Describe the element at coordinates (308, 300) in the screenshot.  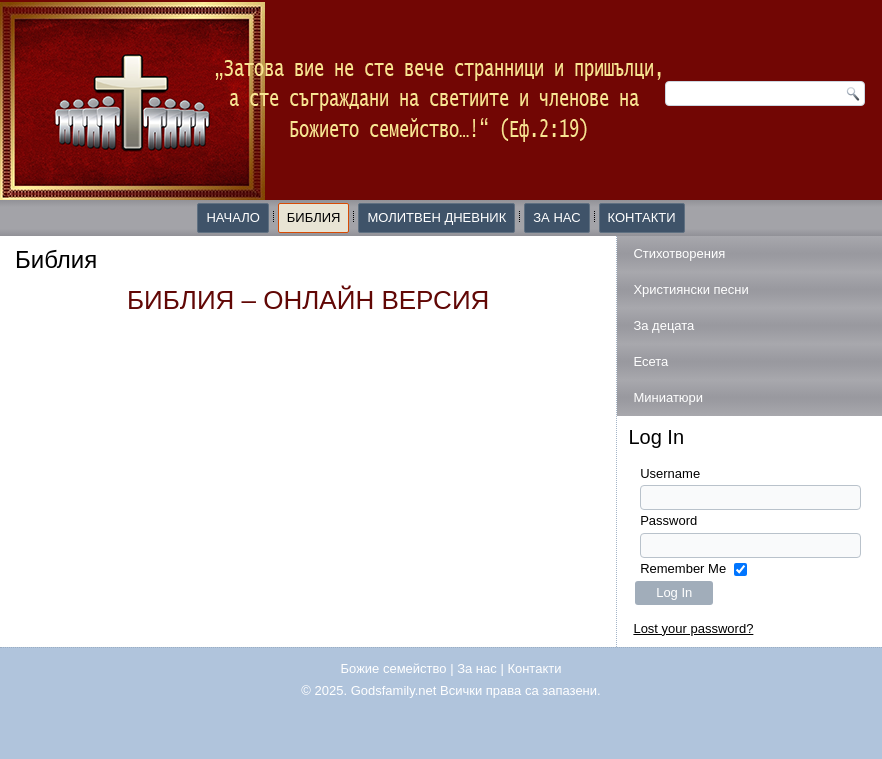
I see `БИБЛИЯ – ОНЛАЙН ВЕРСИЯ` at that location.